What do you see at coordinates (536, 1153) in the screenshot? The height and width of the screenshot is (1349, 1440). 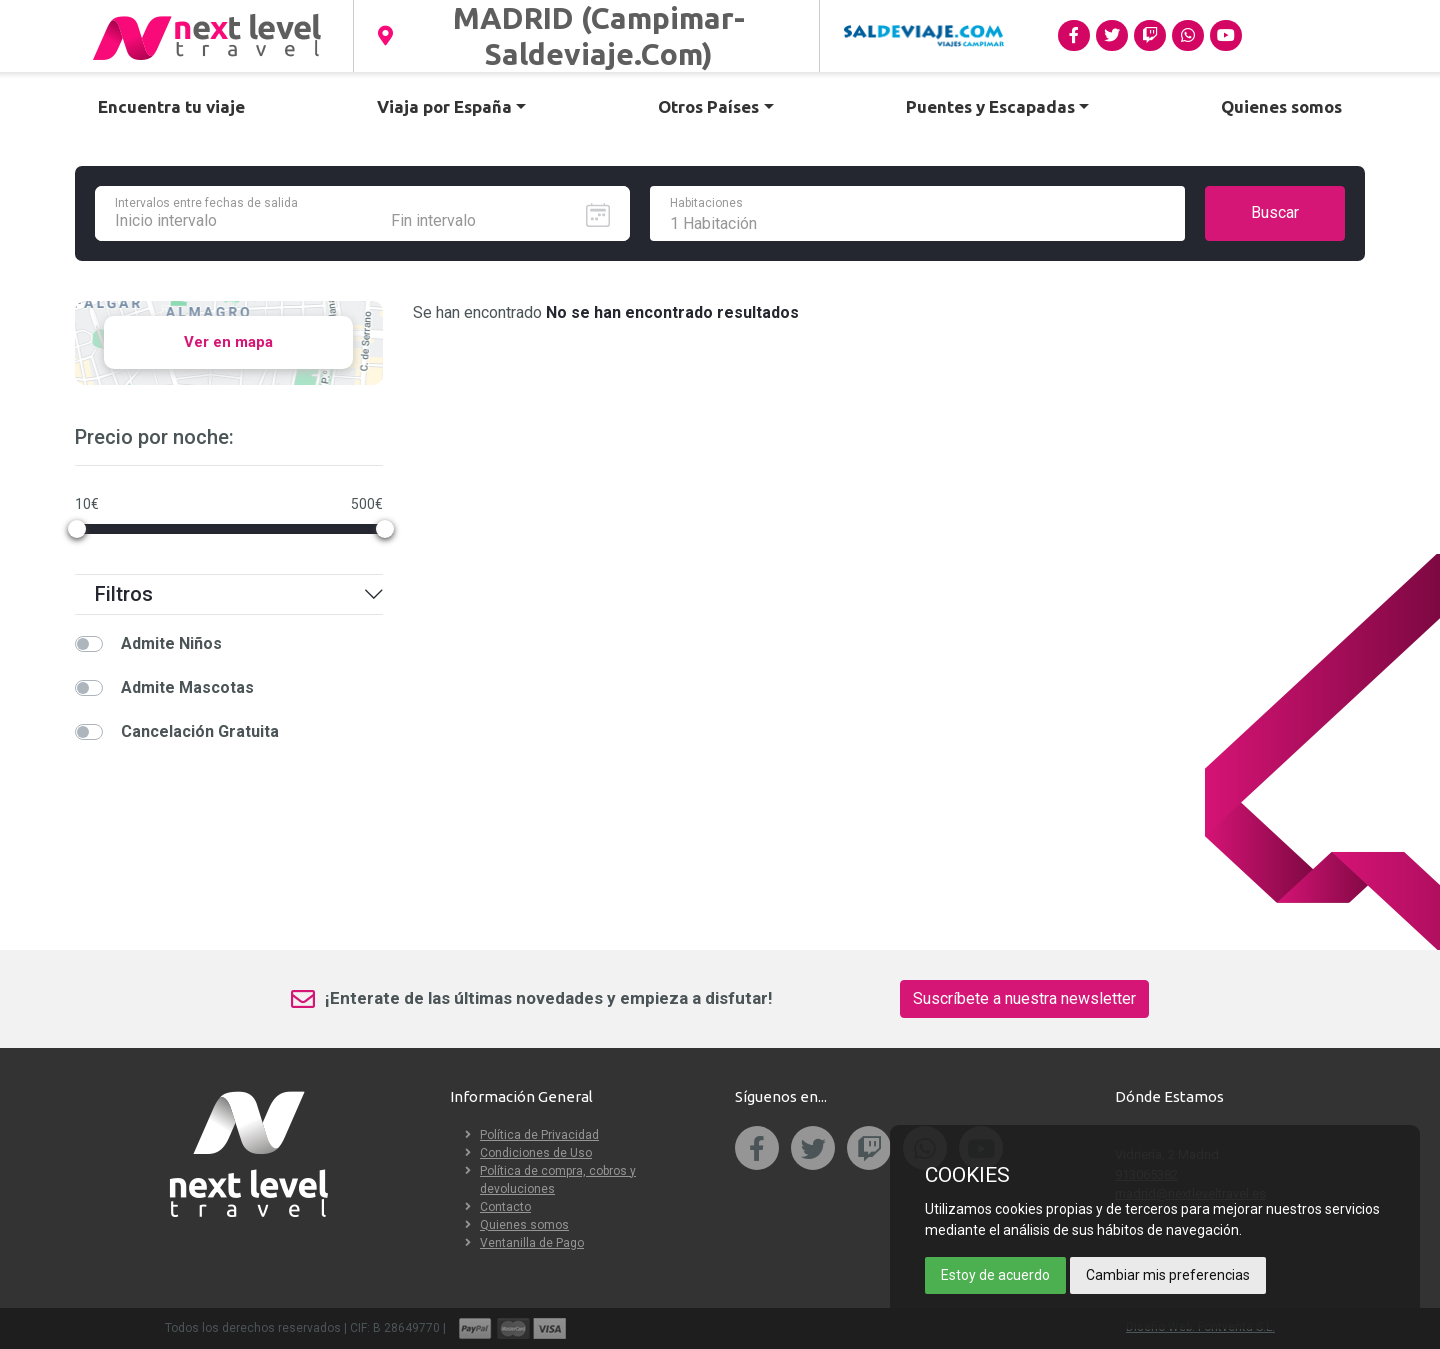 I see `Condiciones de Uso` at bounding box center [536, 1153].